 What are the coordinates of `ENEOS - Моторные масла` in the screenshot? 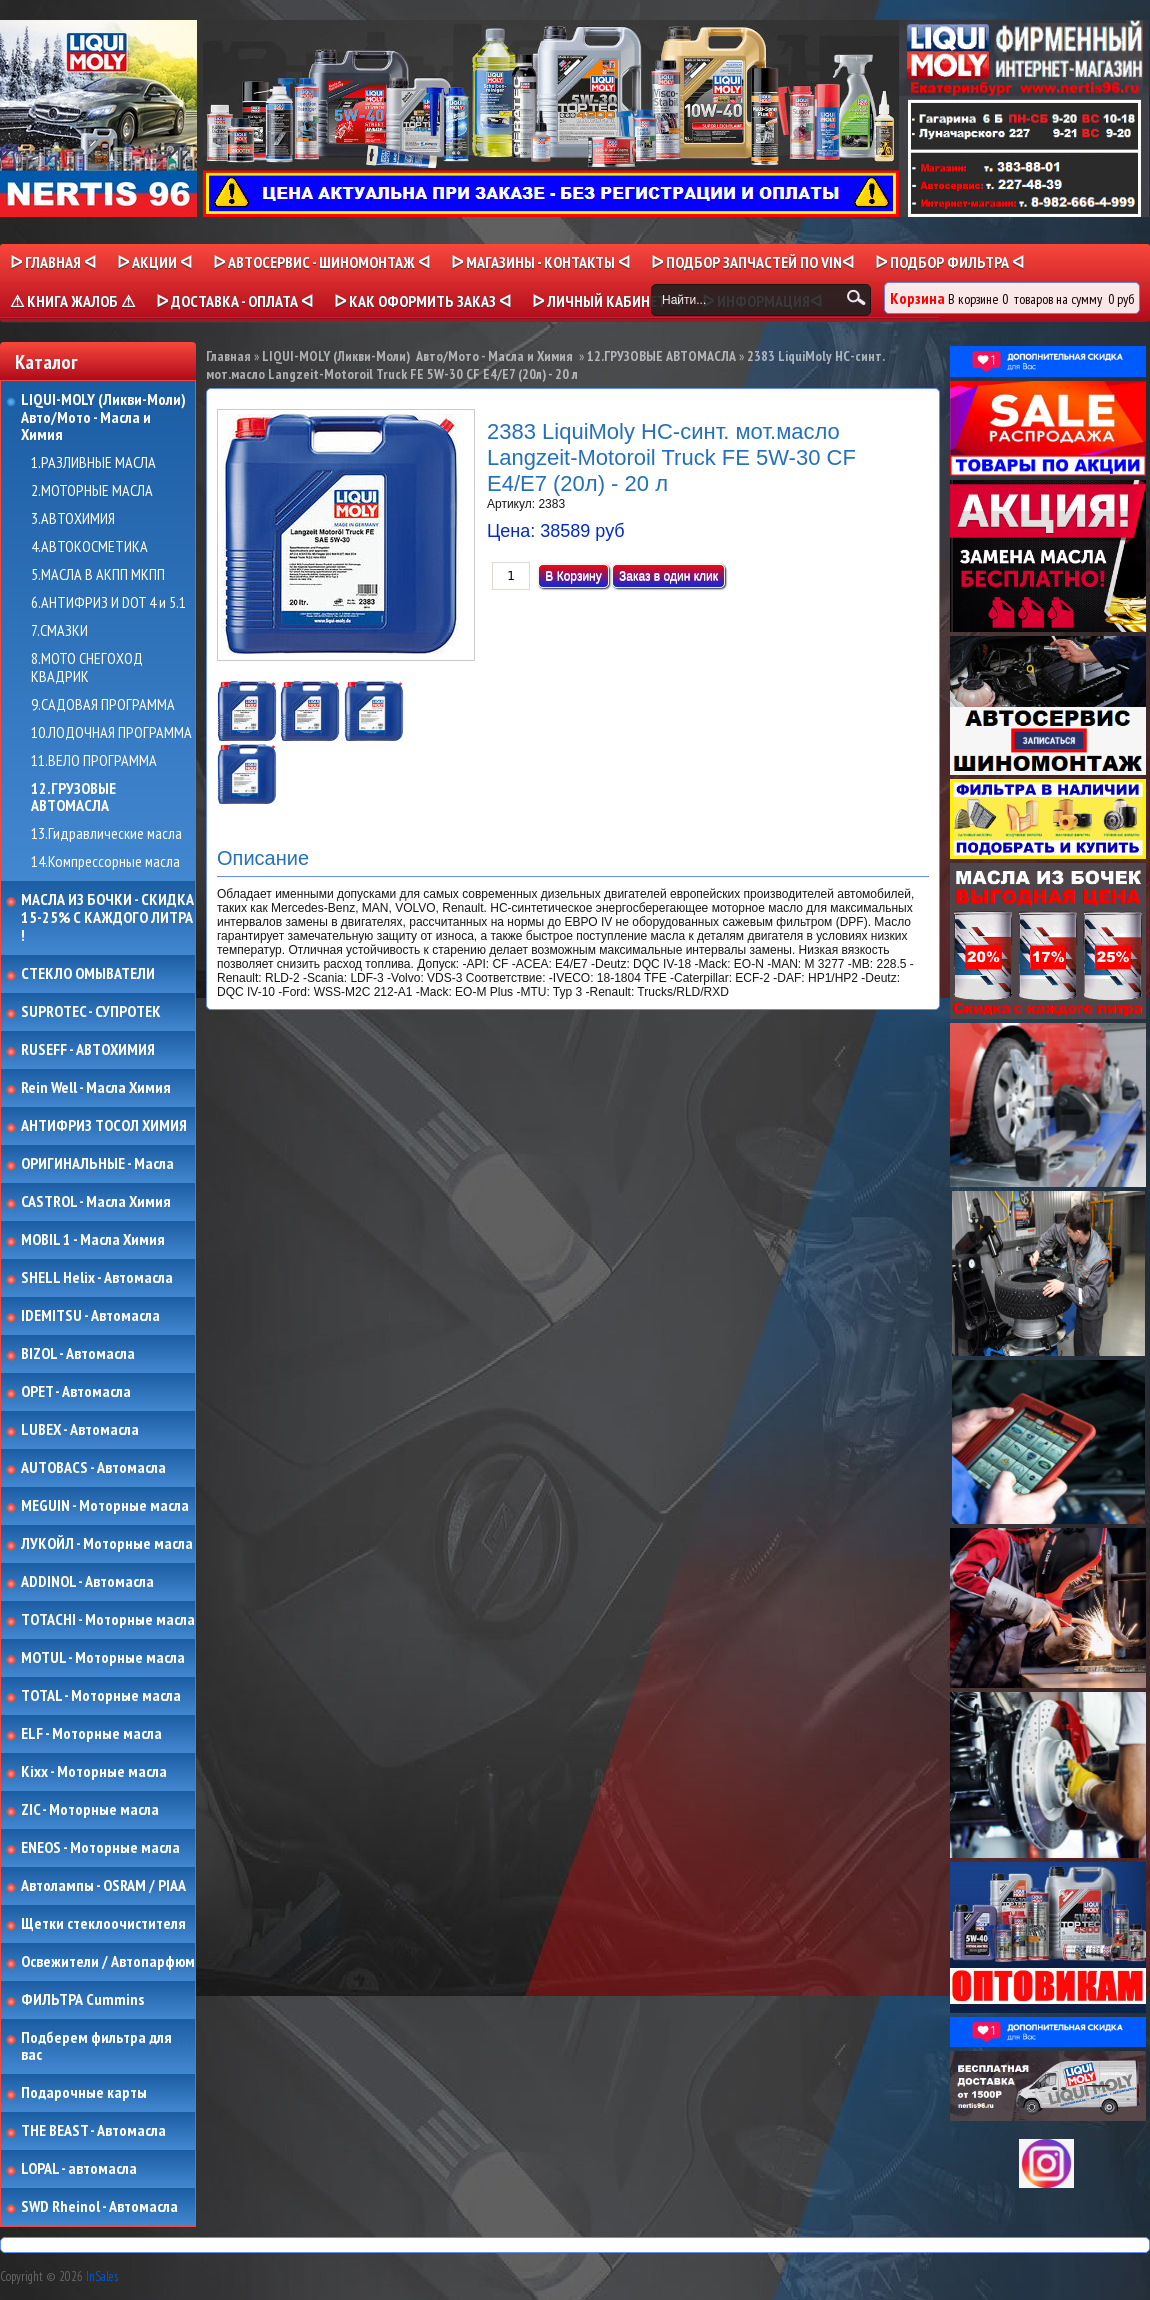 It's located at (100, 1848).